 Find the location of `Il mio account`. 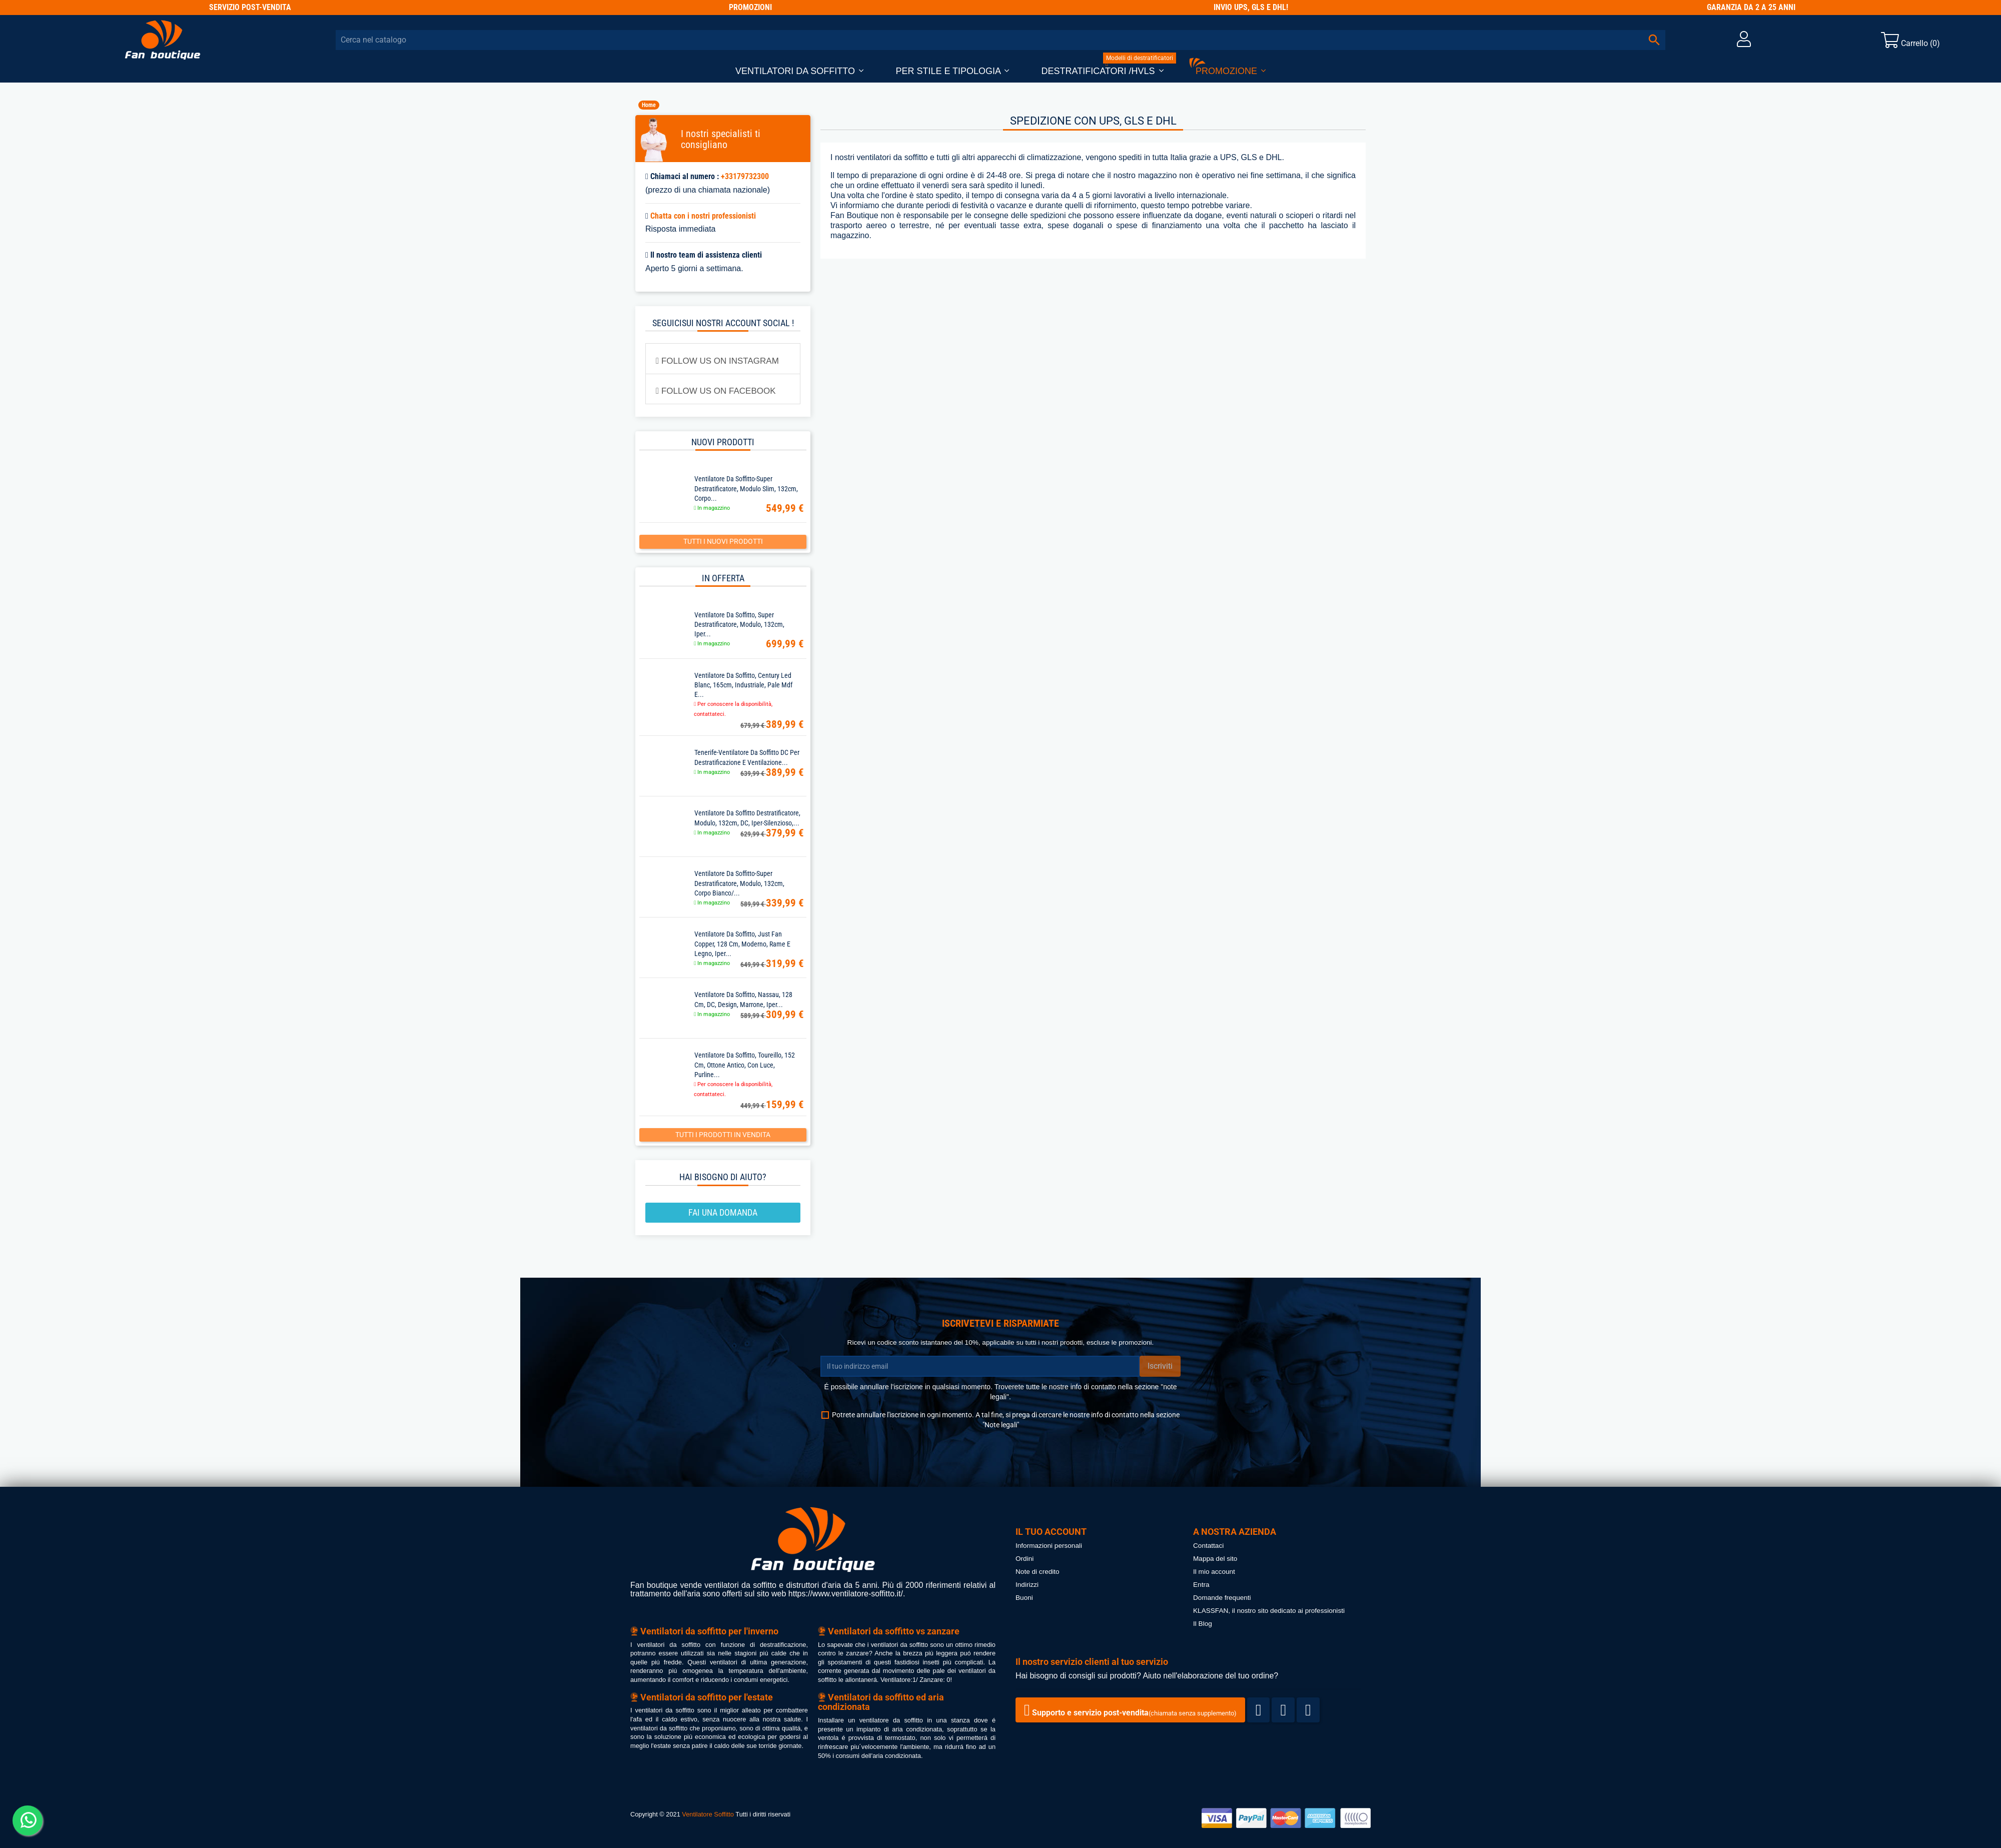

Il mio account is located at coordinates (1214, 1571).